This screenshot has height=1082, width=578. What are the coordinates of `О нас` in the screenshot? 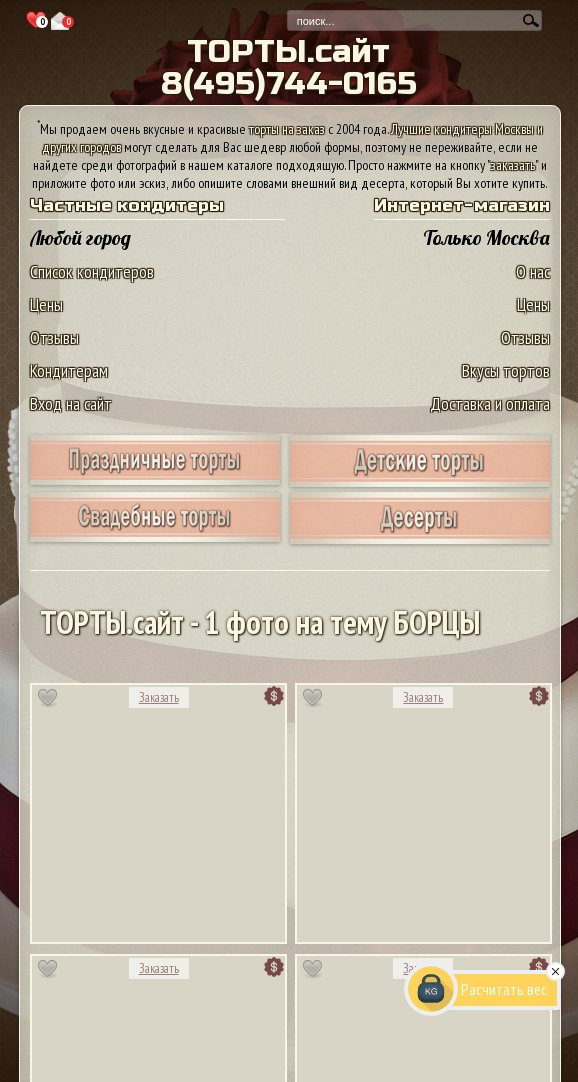 It's located at (533, 271).